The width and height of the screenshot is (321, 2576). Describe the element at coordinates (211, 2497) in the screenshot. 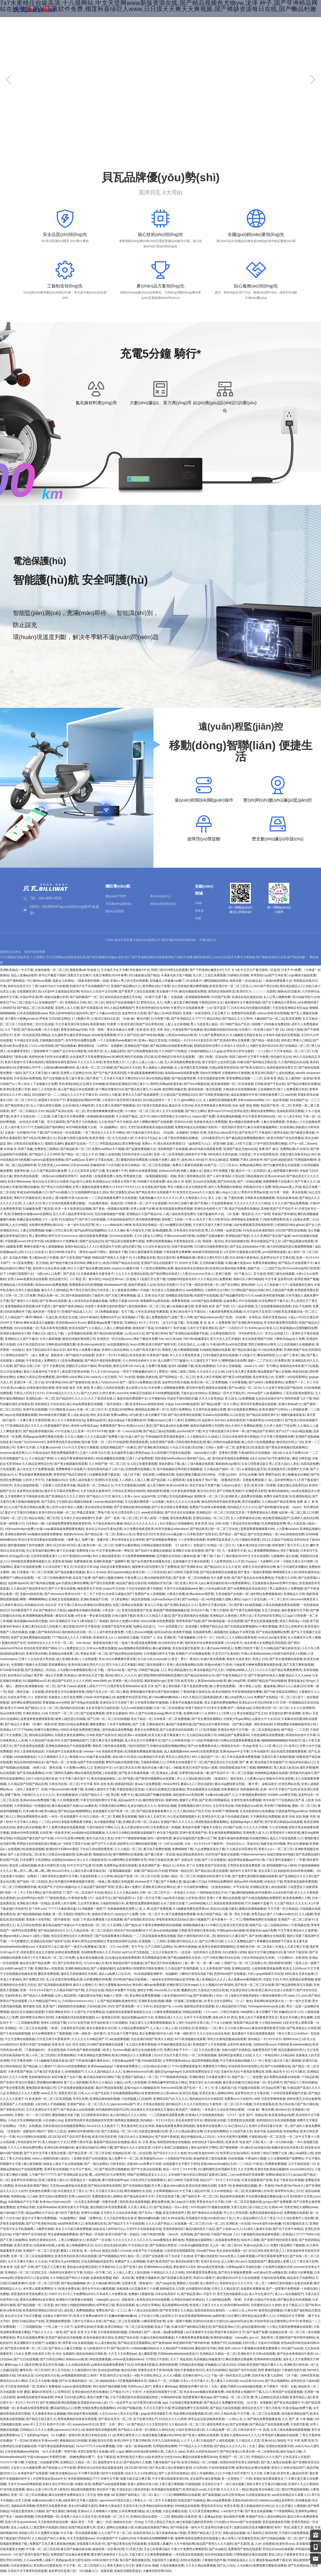

I see `国产羞羞视频` at that location.